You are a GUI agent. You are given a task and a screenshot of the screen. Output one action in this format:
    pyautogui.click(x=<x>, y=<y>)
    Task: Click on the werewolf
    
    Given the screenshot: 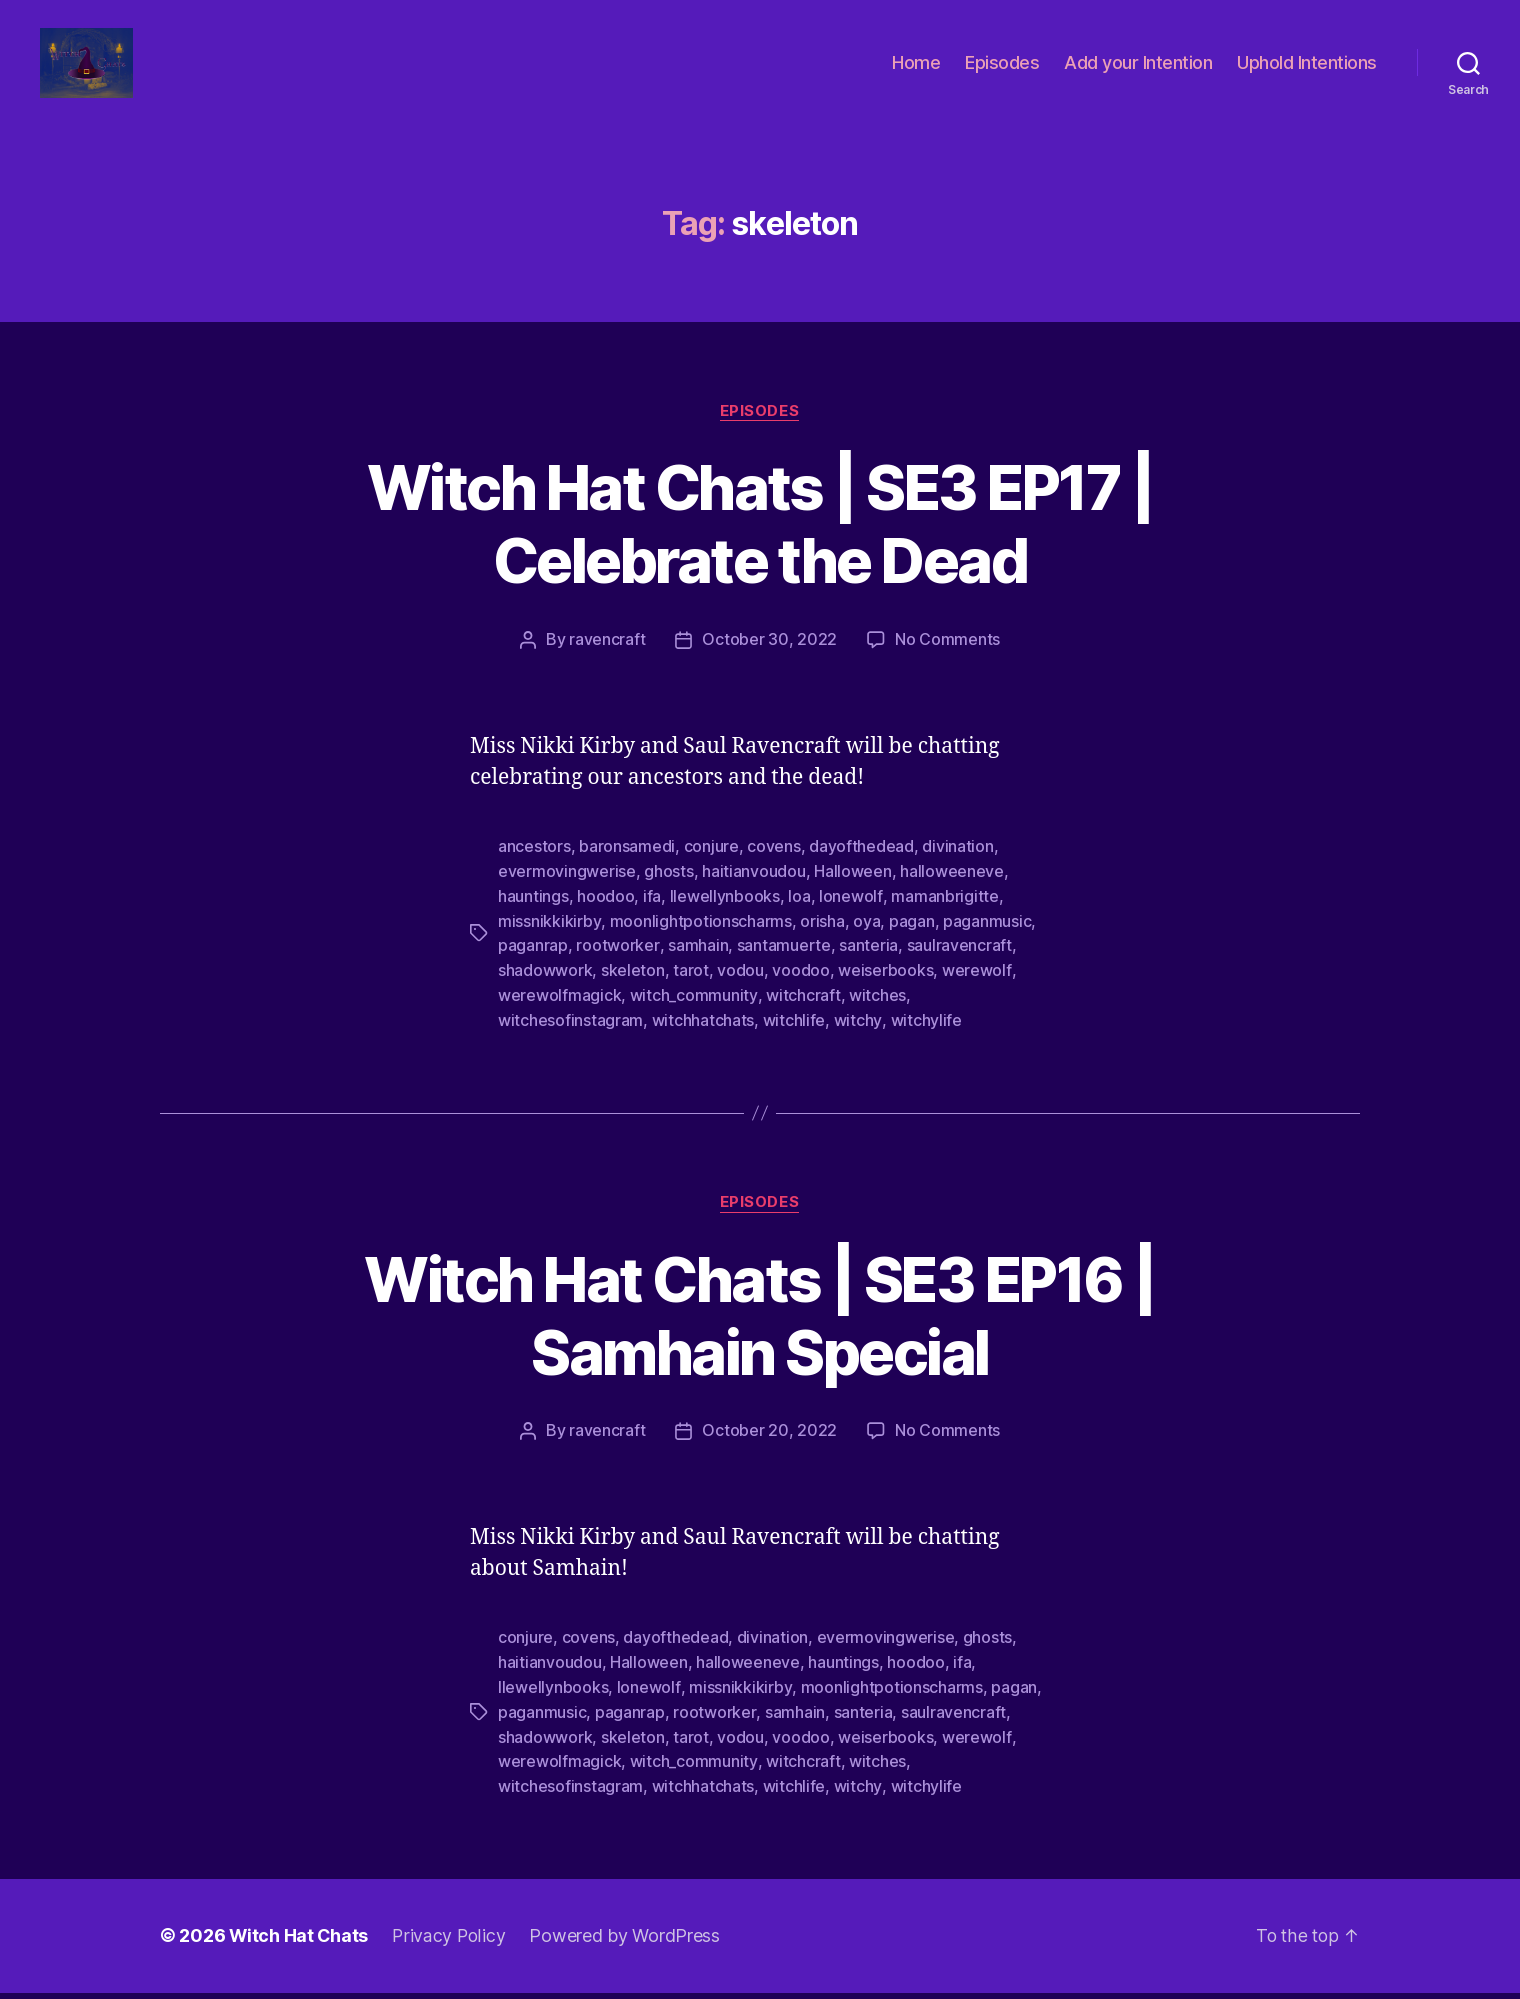 What is the action you would take?
    pyautogui.click(x=976, y=986)
    